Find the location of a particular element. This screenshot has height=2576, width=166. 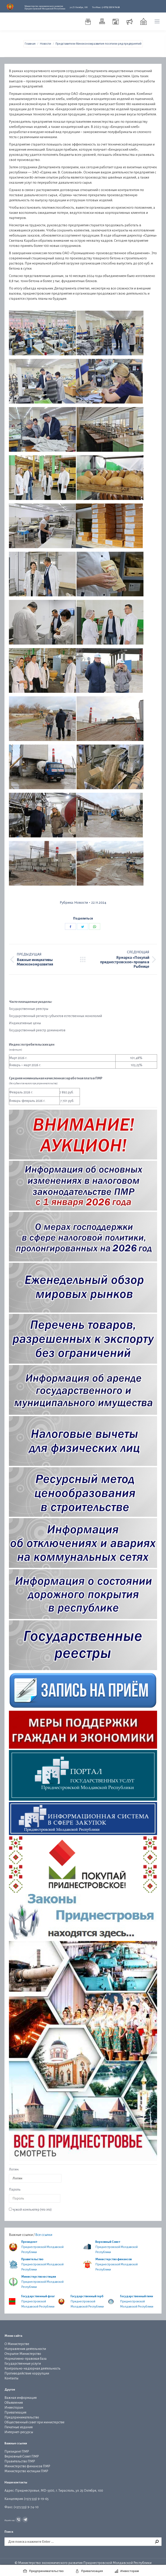

Государственный реестр доминантов is located at coordinates (37, 1030).